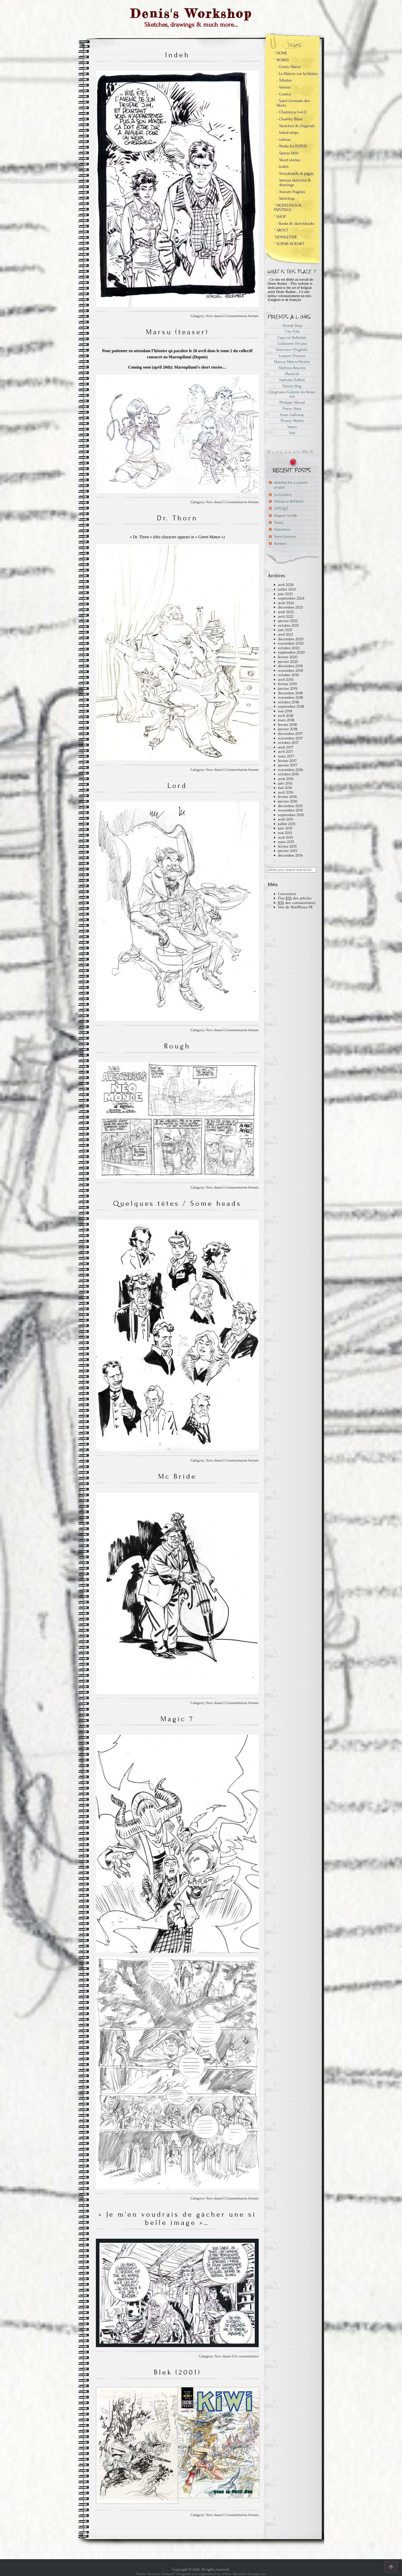  I want to click on Quelques têtes / Some heads, so click(177, 1203).